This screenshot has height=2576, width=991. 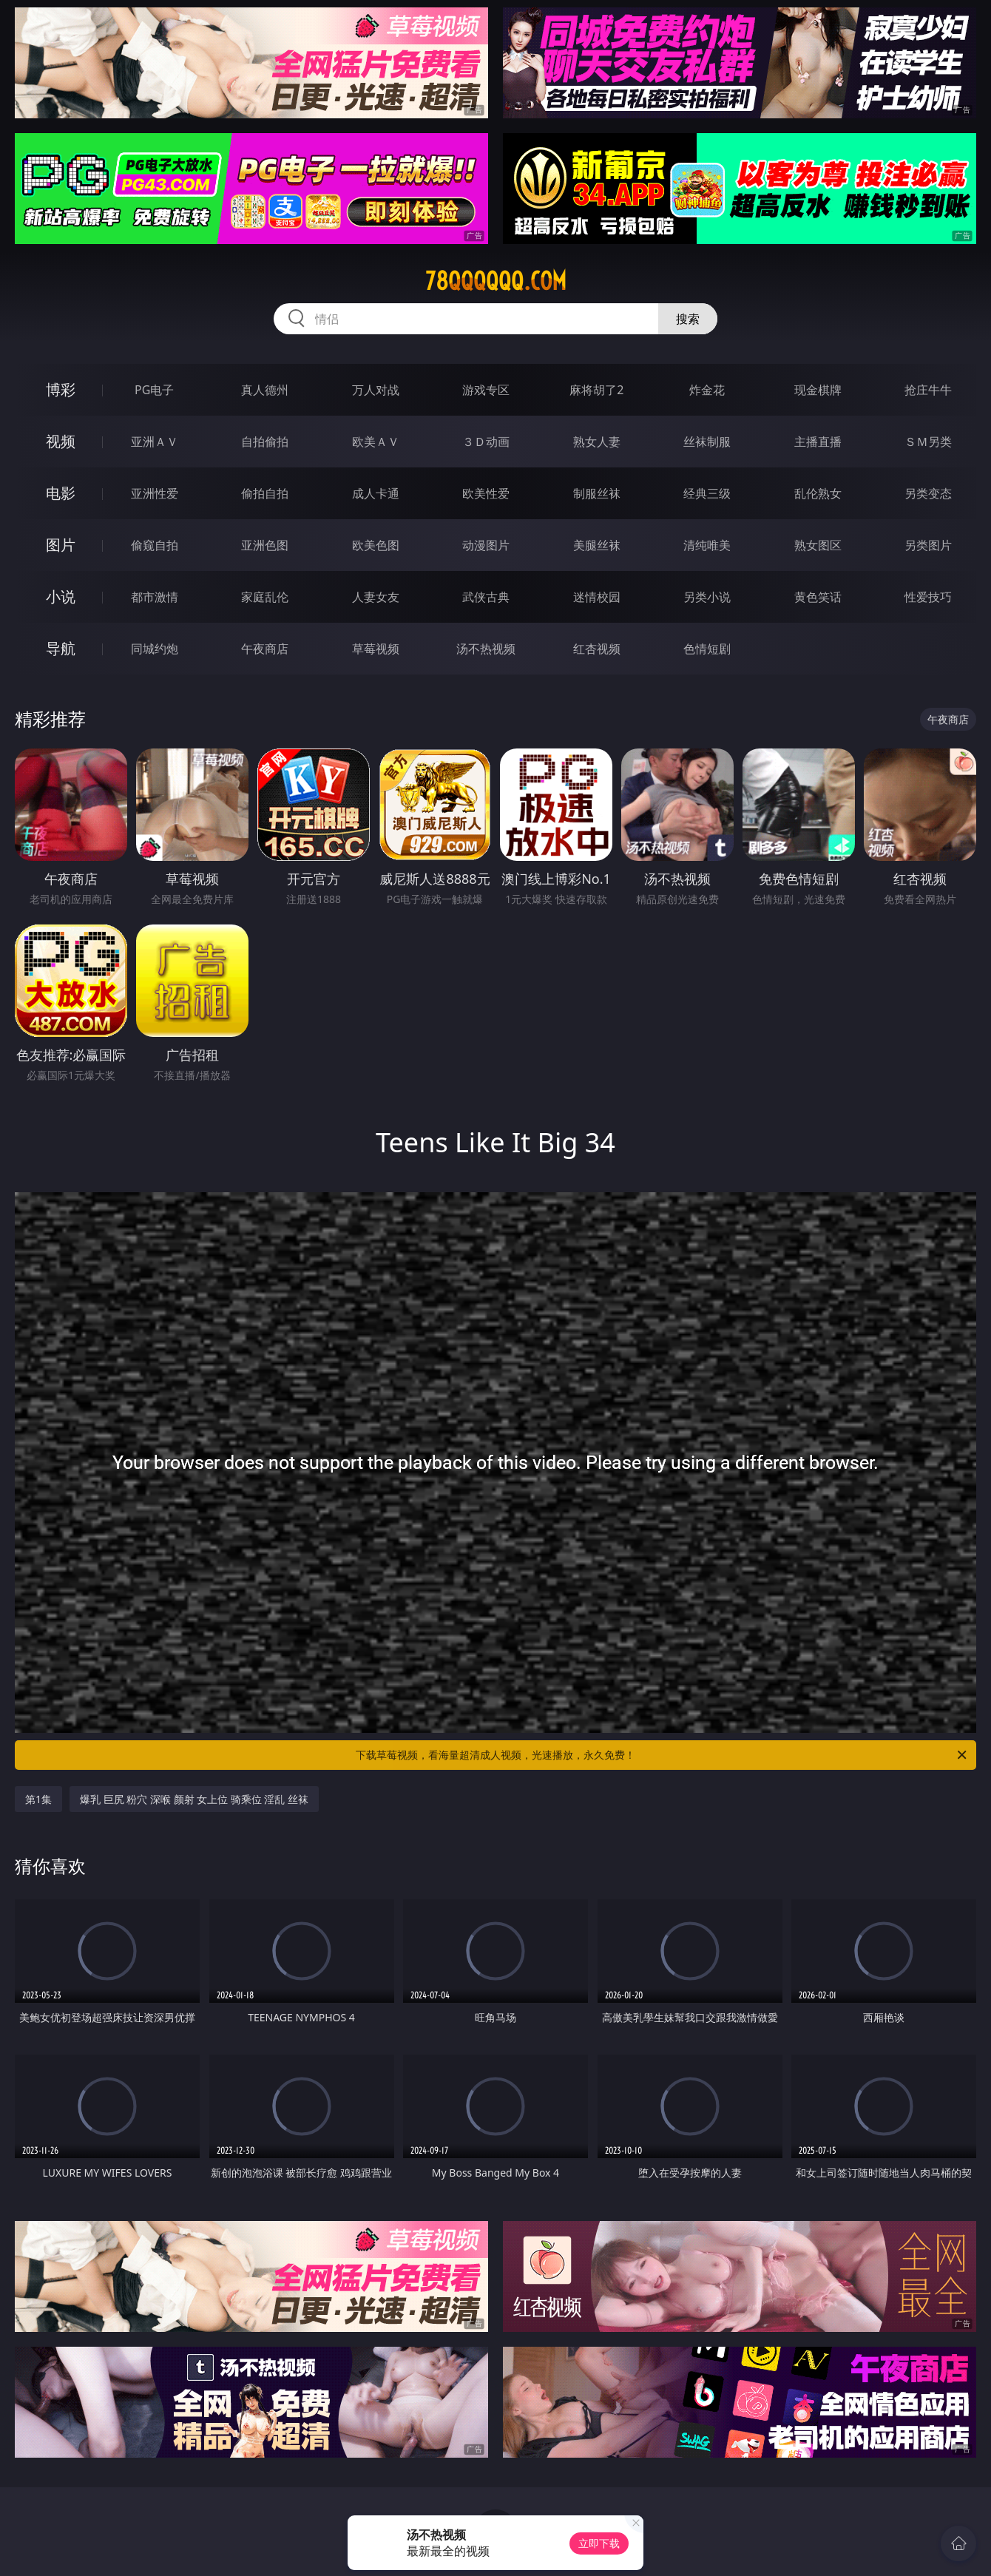 What do you see at coordinates (596, 648) in the screenshot?
I see `红杏视频` at bounding box center [596, 648].